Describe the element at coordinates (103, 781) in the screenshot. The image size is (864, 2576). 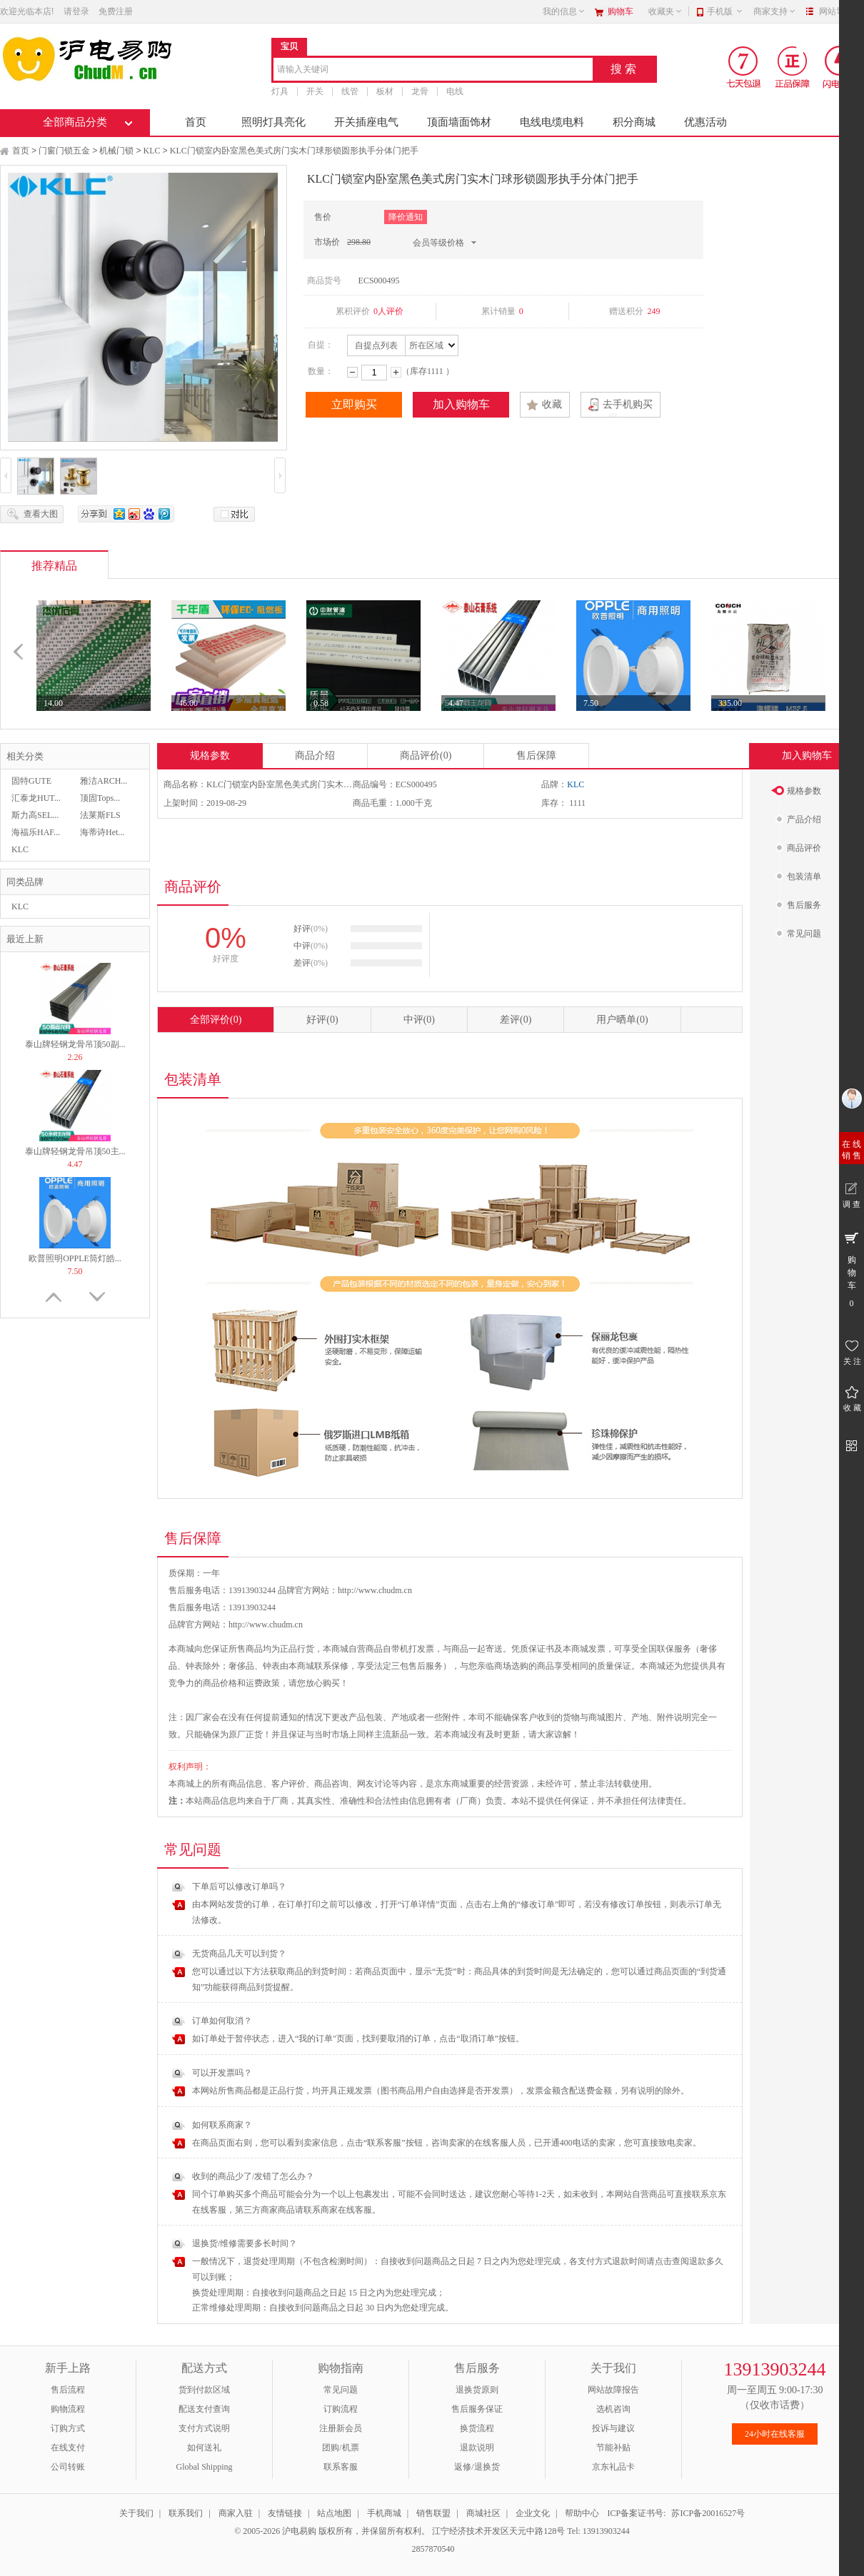
I see `雅洁ARCH...` at that location.